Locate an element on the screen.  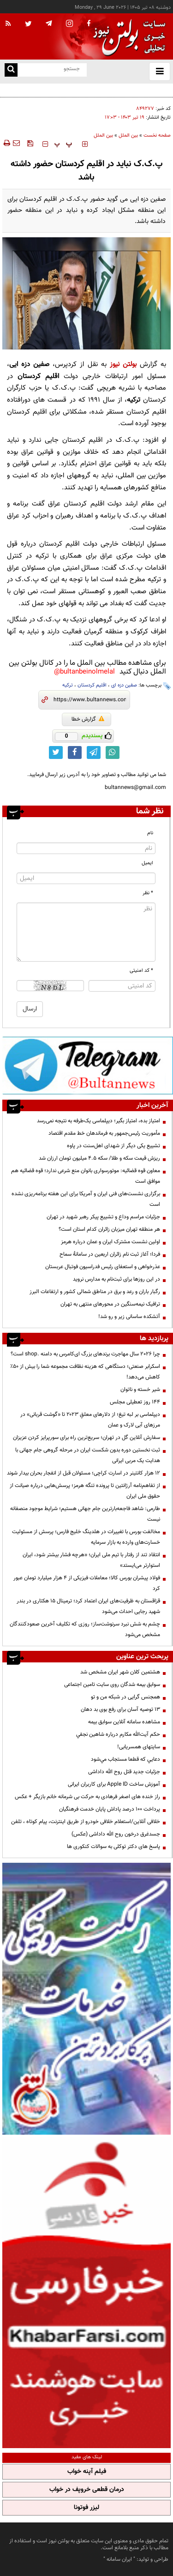
۱۴۴ روز تعطیلی مجلس is located at coordinates (135, 1402).